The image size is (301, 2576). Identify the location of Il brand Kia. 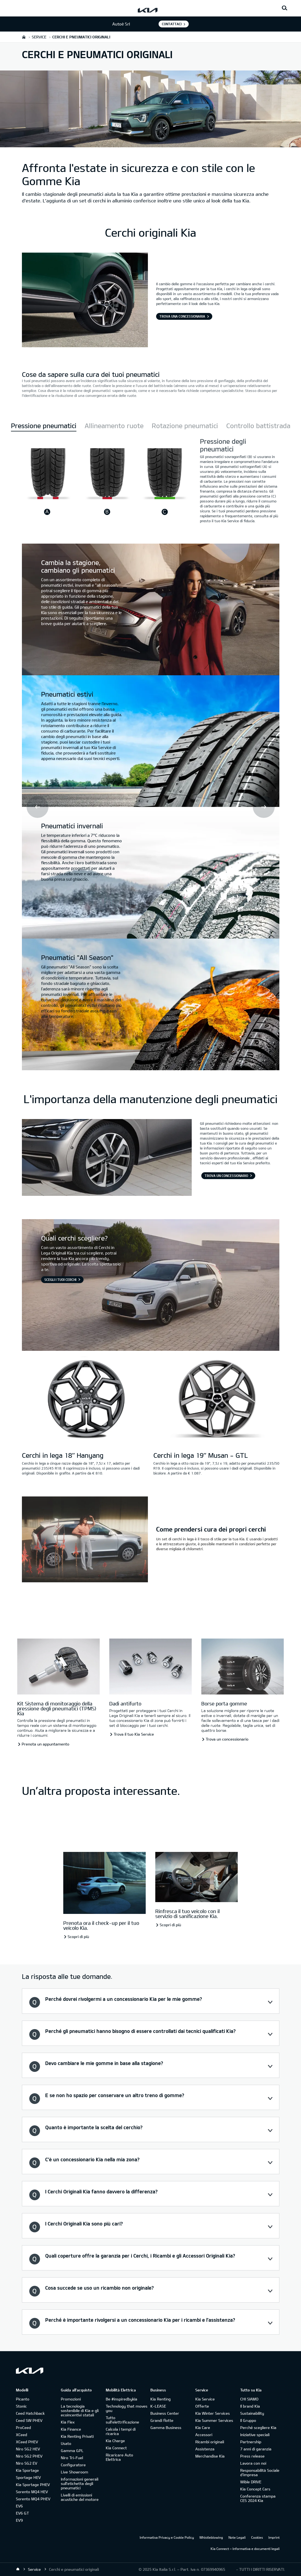
(250, 2406).